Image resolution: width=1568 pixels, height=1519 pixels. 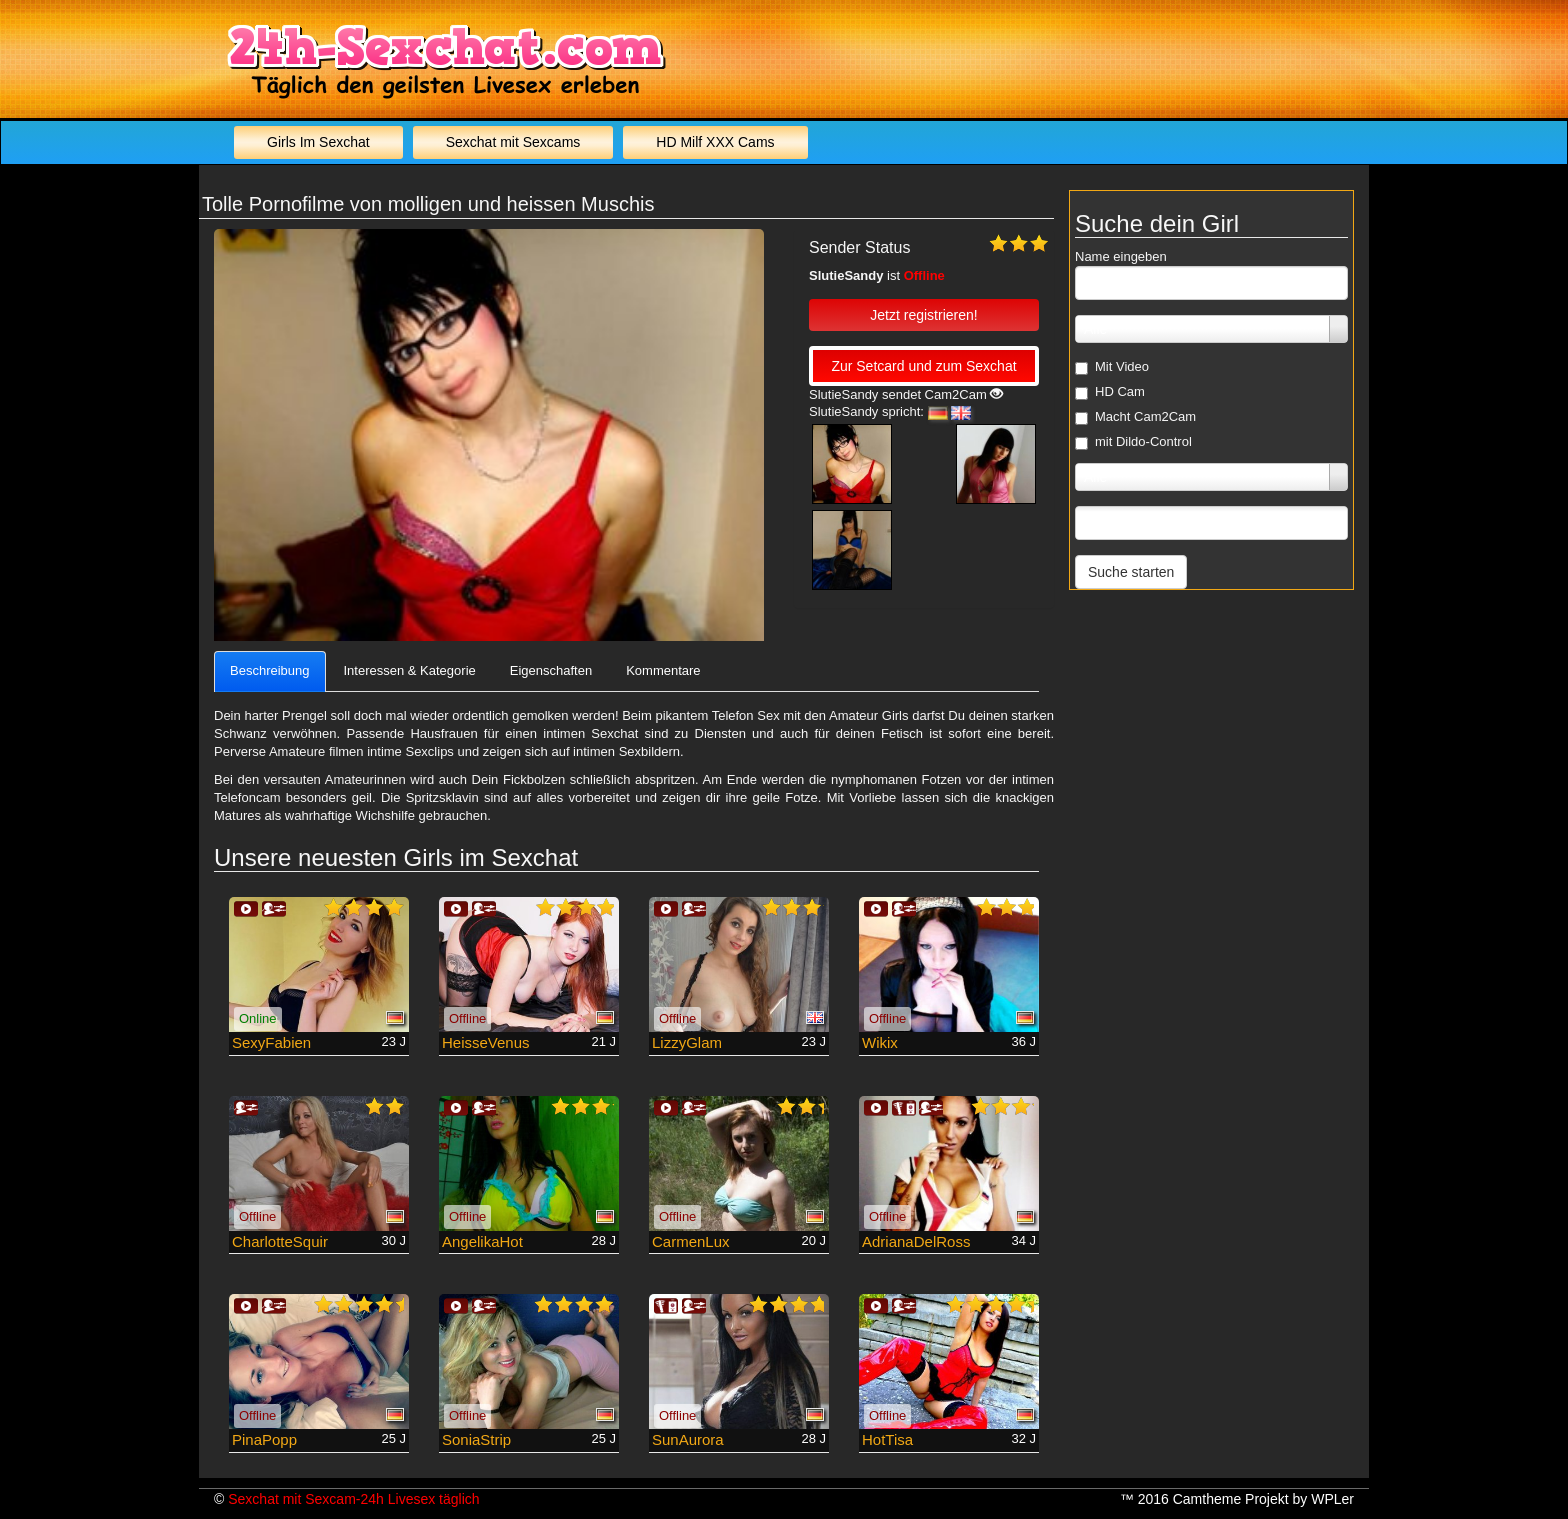 What do you see at coordinates (691, 1241) in the screenshot?
I see `CarmenLux` at bounding box center [691, 1241].